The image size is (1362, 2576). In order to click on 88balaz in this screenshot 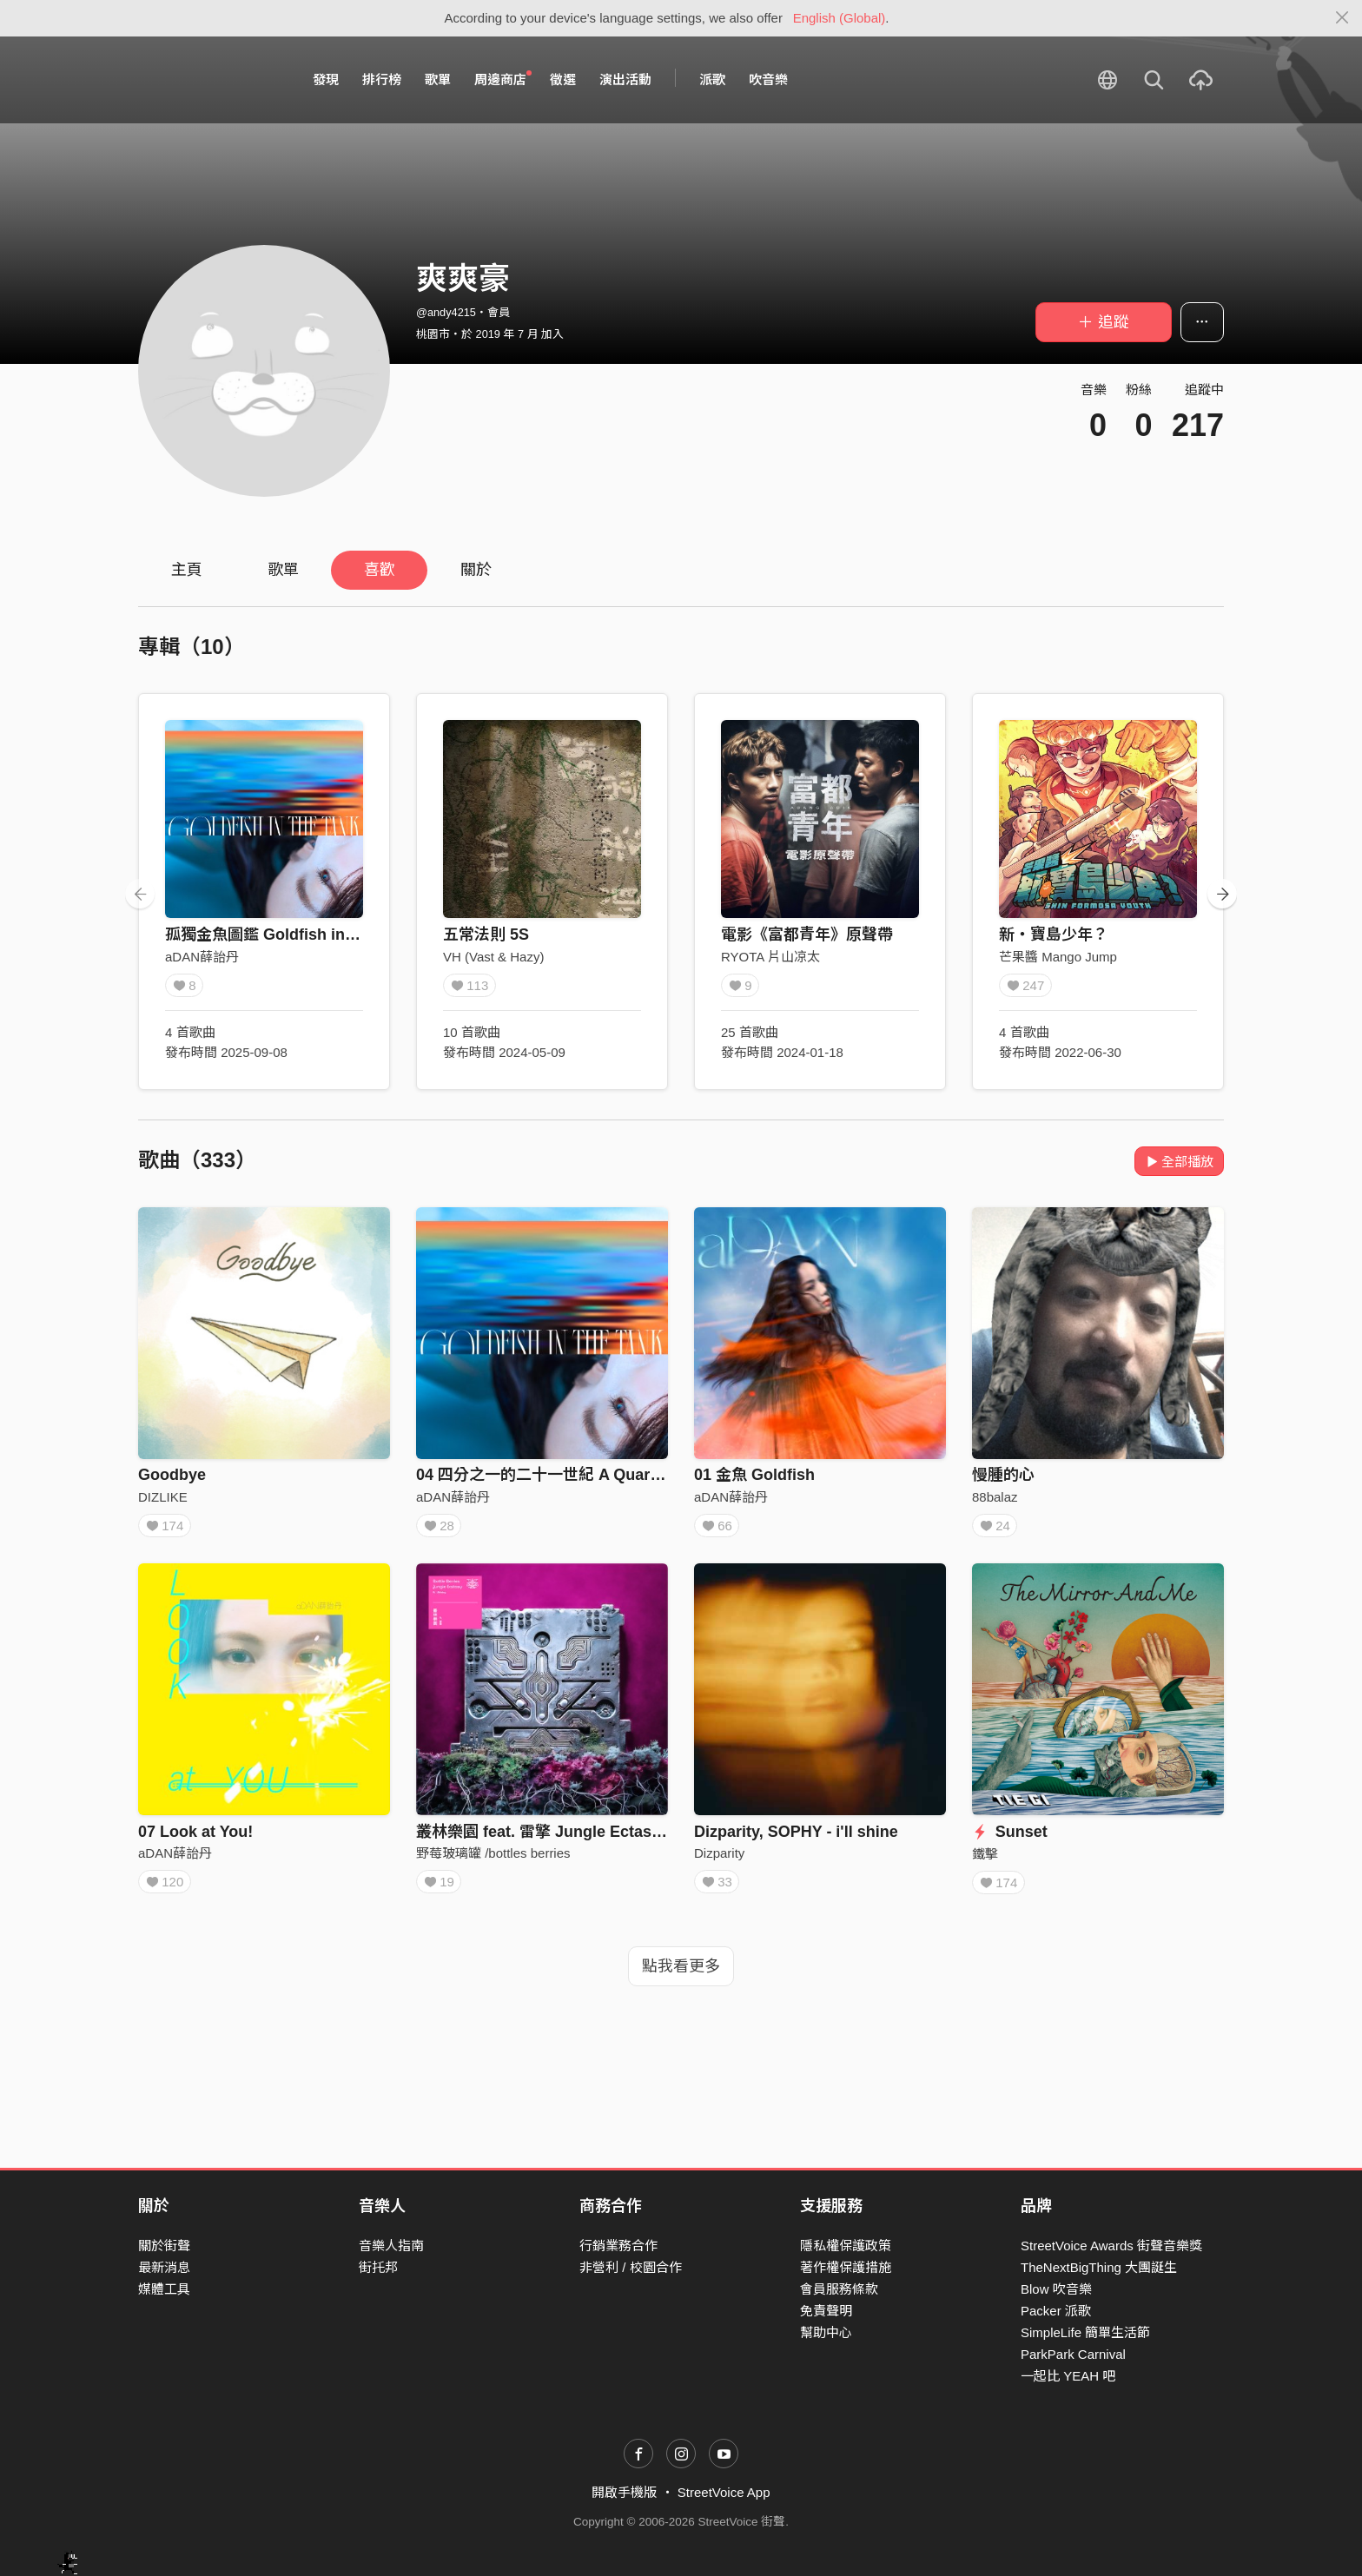, I will do `click(995, 1496)`.